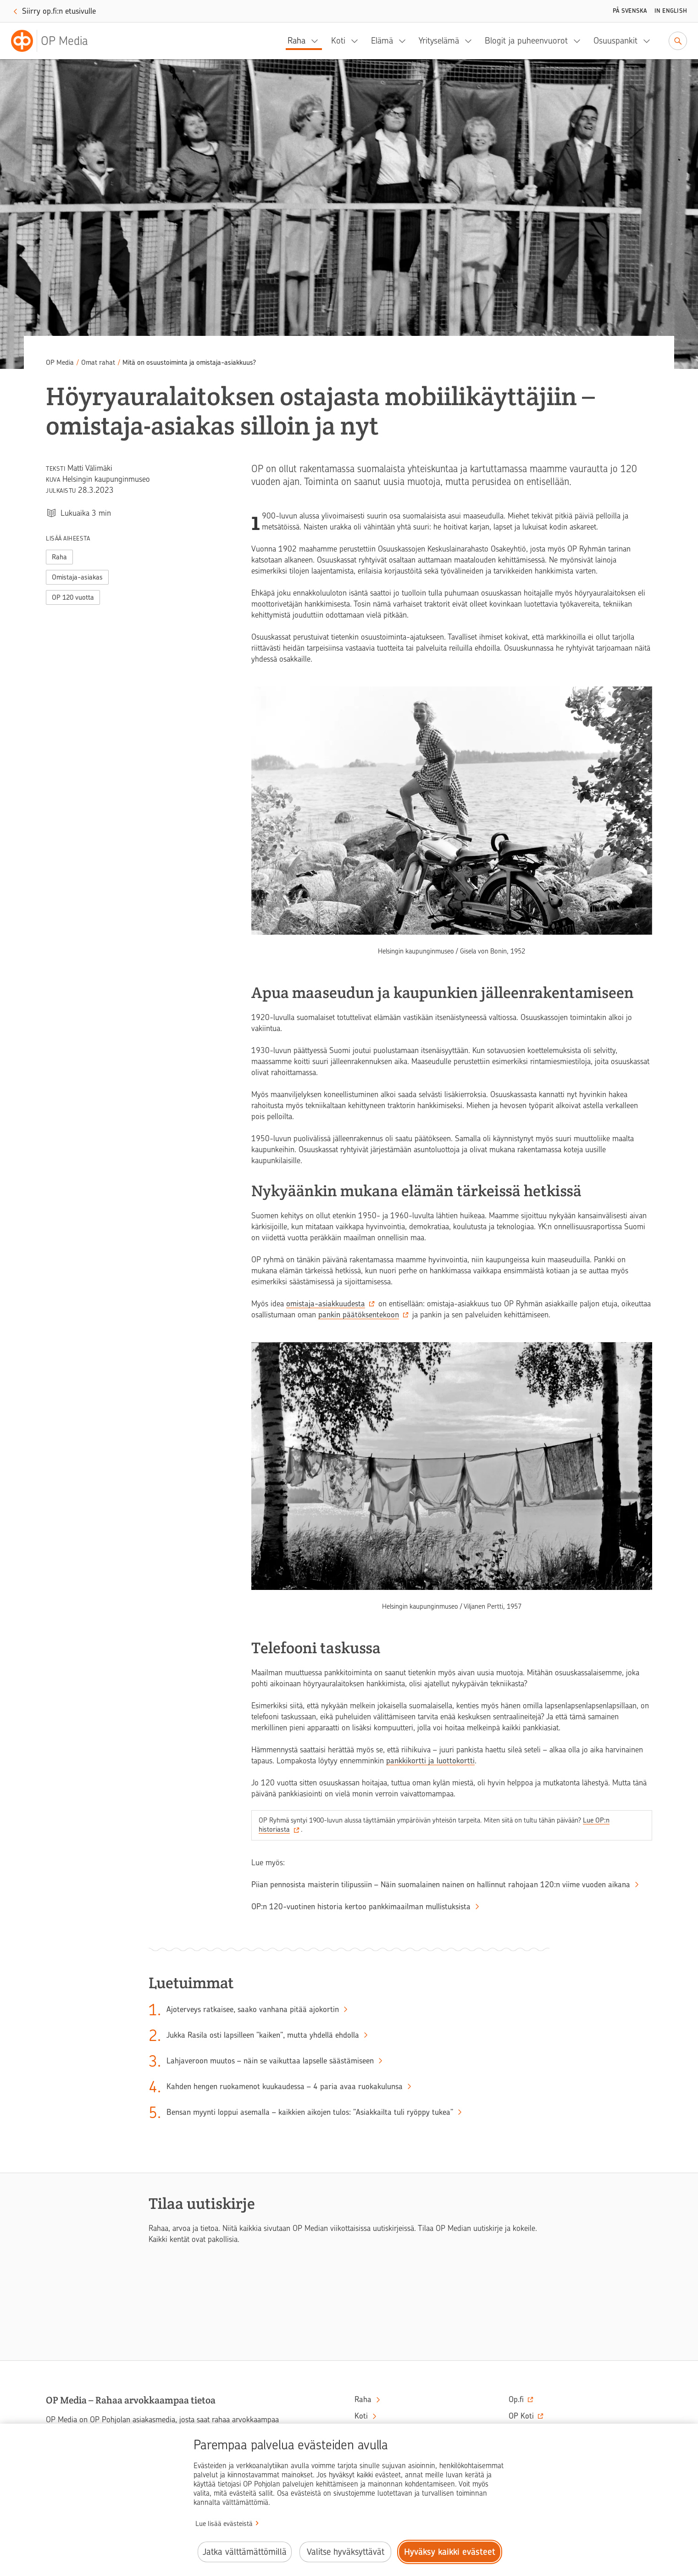 The image size is (698, 2576). What do you see at coordinates (357, 41) in the screenshot?
I see `[Koti, alavalikko]` at bounding box center [357, 41].